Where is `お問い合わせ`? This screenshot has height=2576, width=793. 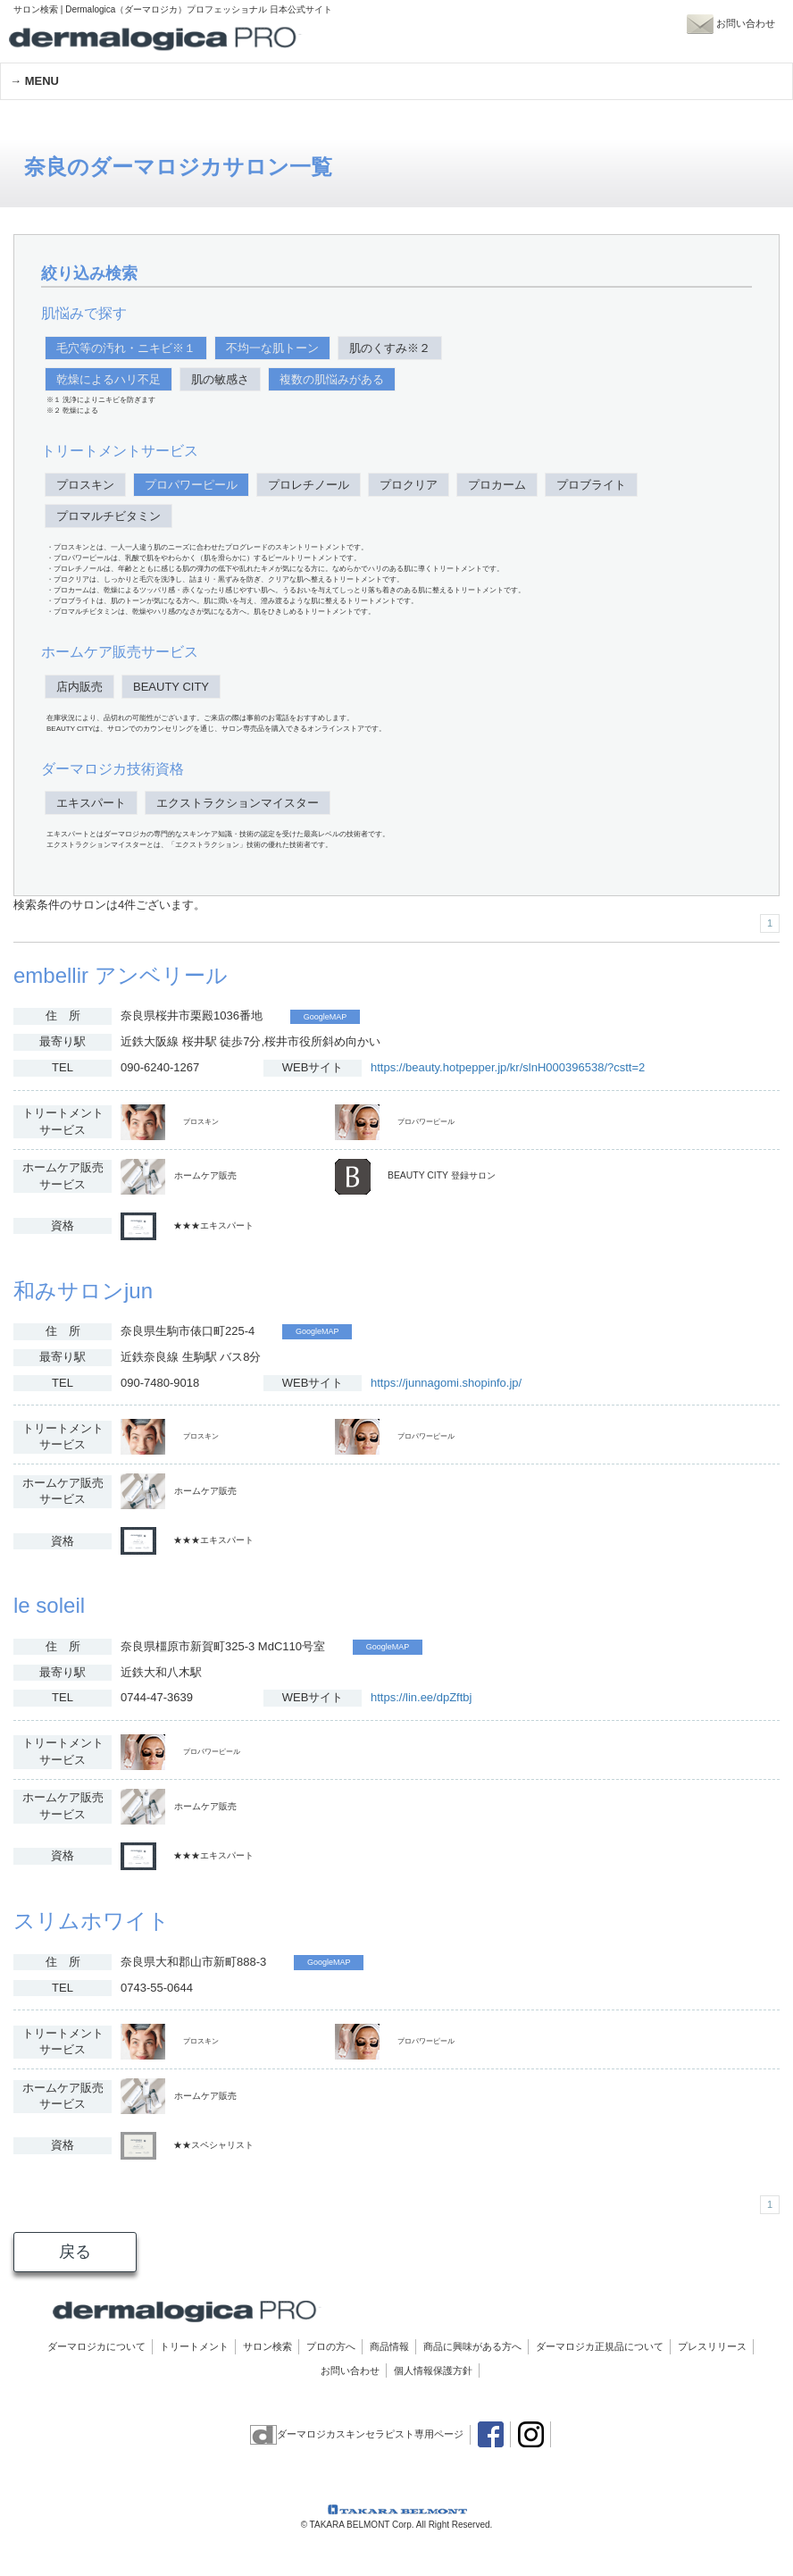
お問い合わせ is located at coordinates (350, 2370).